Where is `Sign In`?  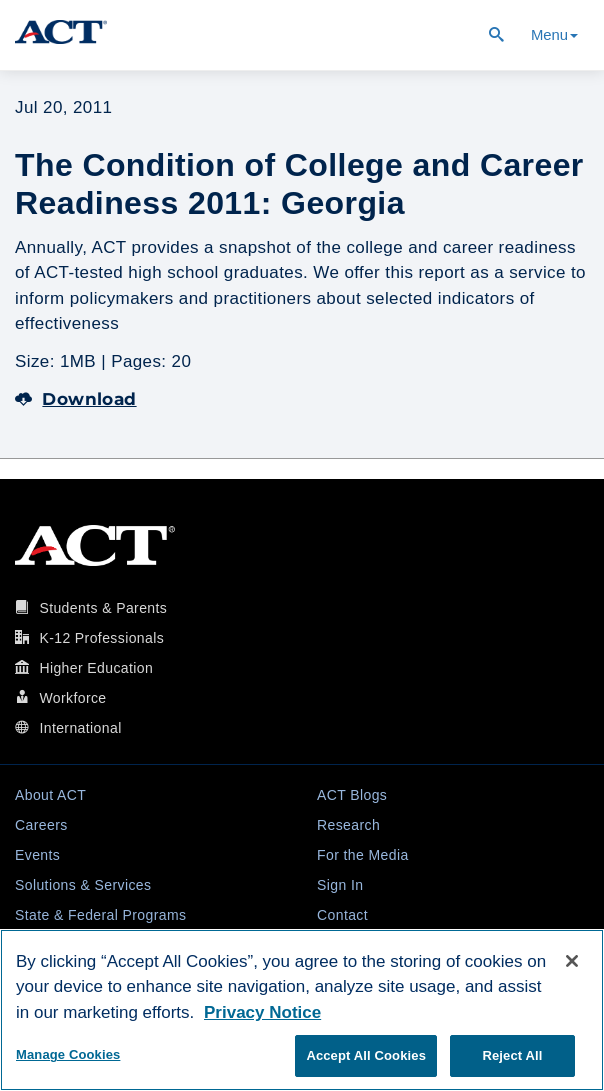 Sign In is located at coordinates (340, 885).